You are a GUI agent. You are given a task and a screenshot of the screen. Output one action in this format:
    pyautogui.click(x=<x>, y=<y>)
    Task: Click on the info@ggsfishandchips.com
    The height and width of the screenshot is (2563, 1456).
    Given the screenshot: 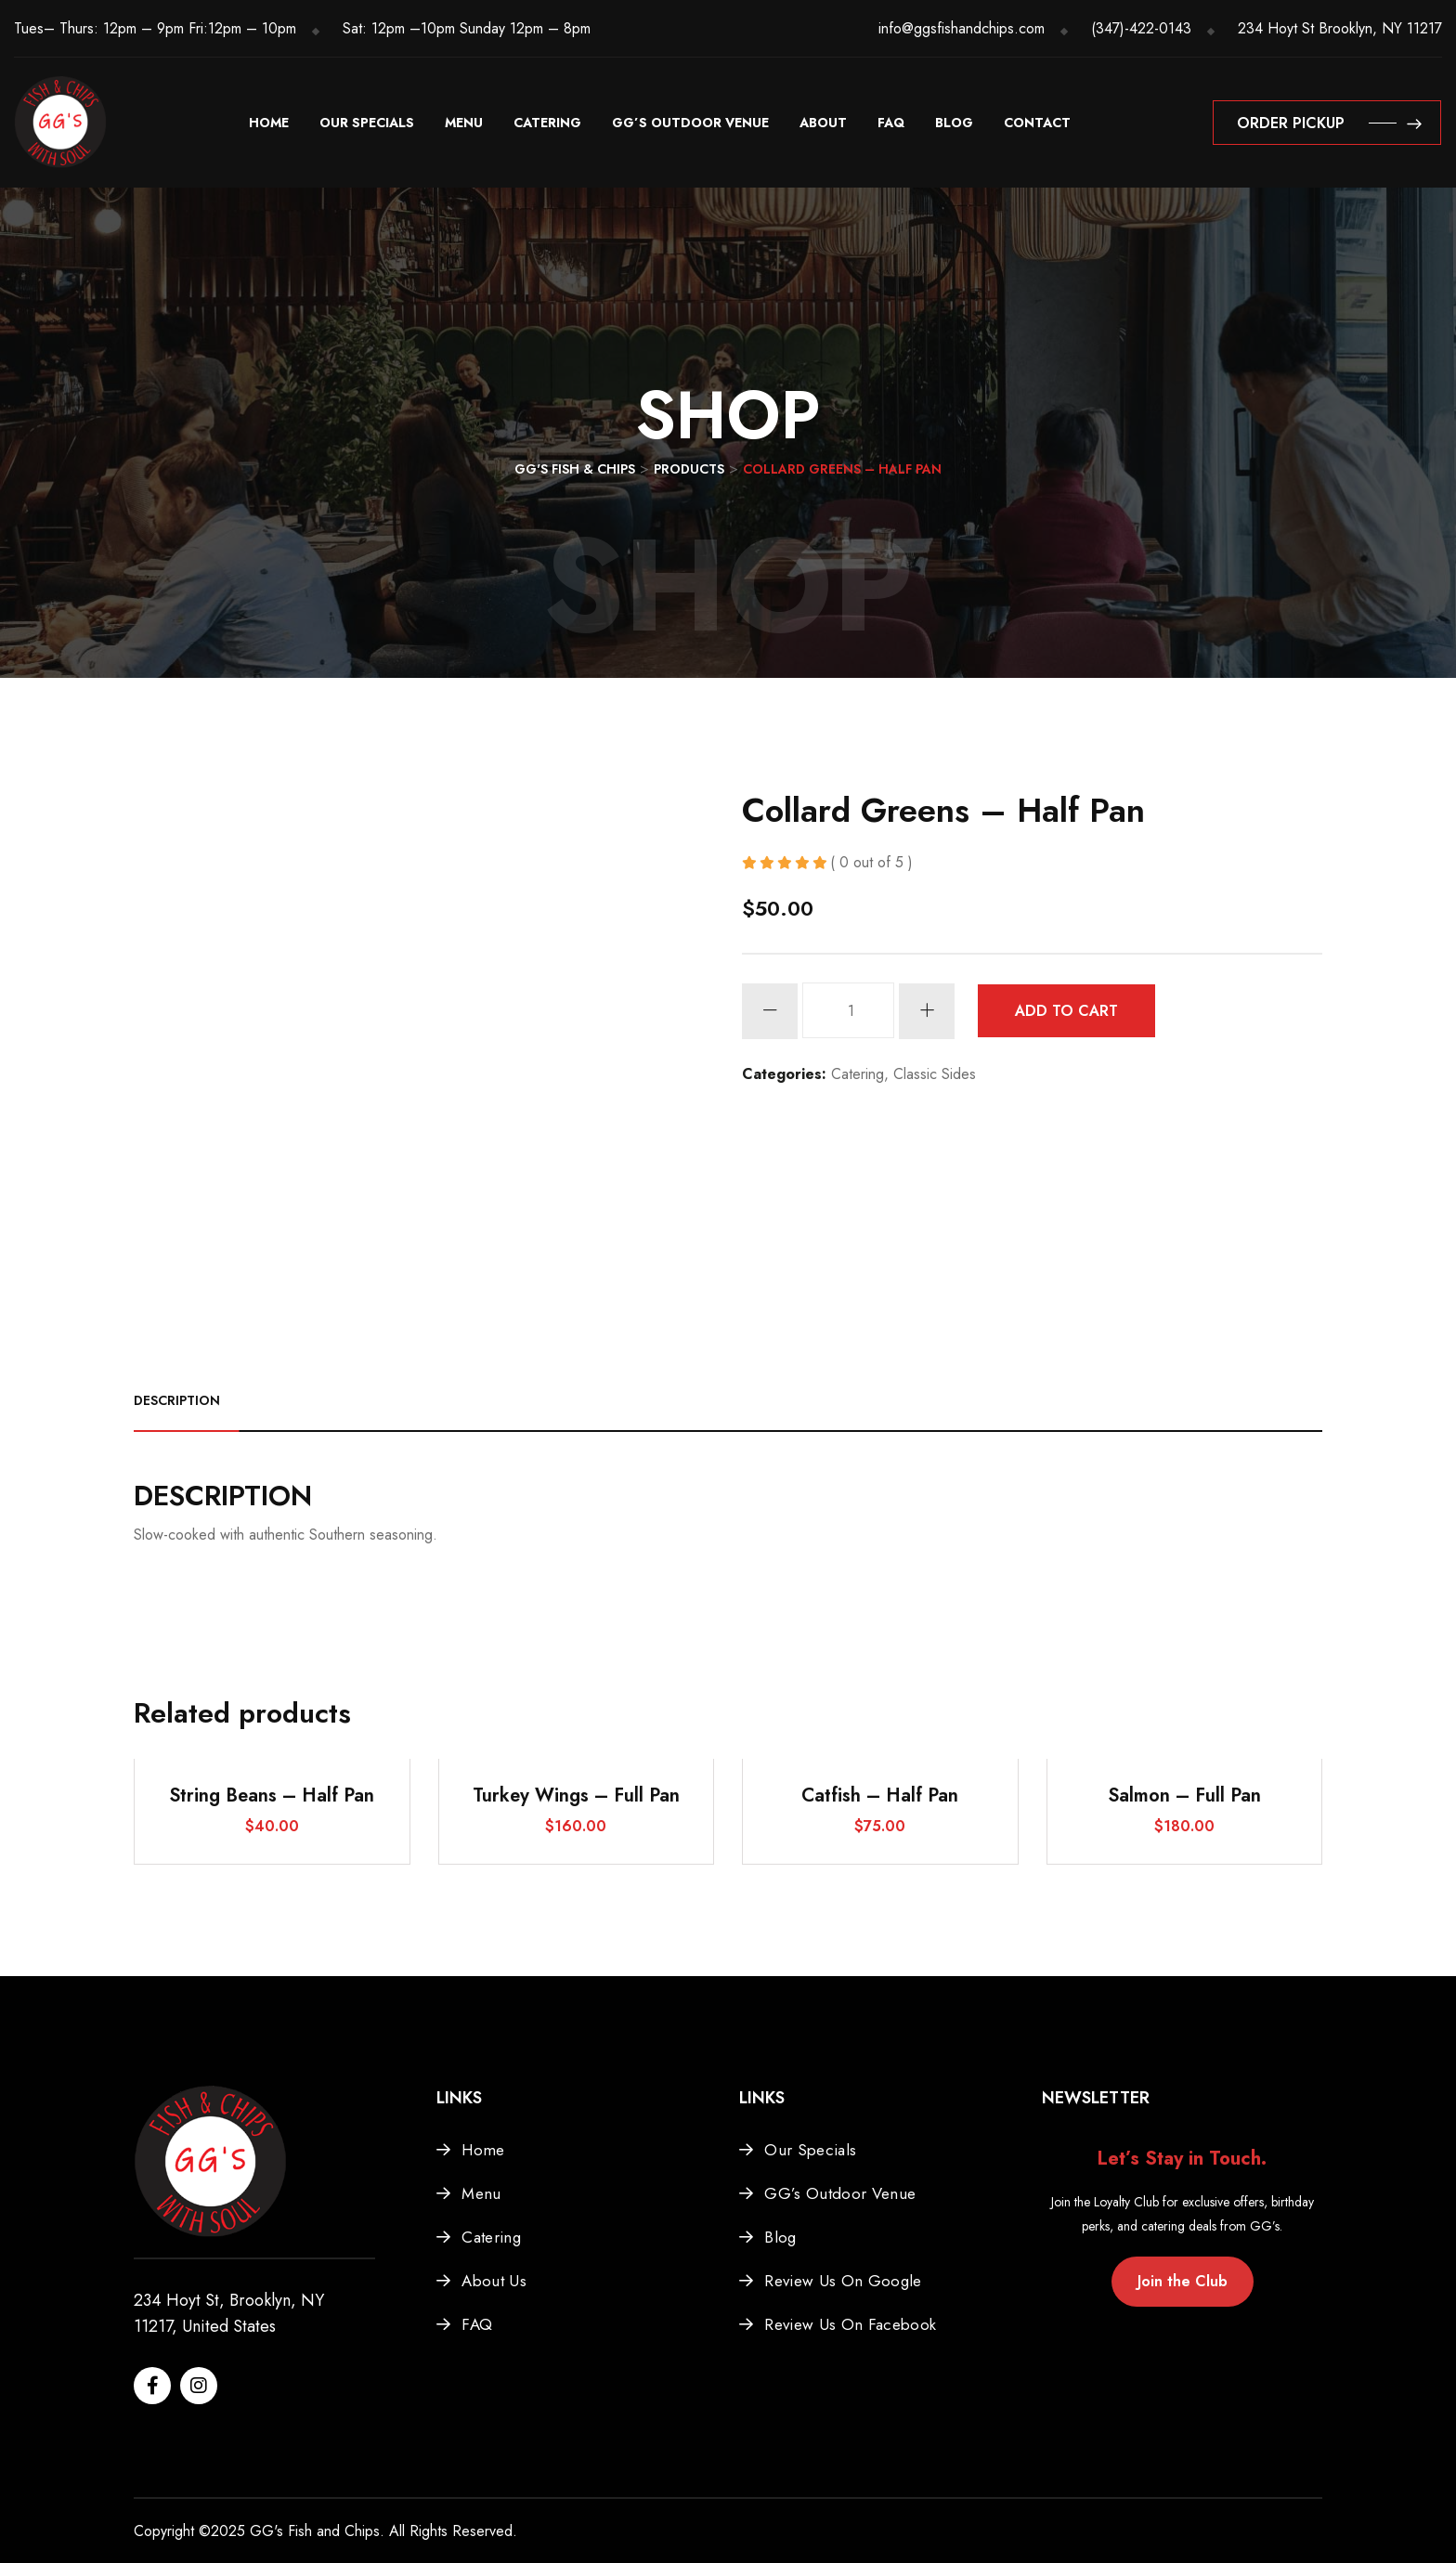 What is the action you would take?
    pyautogui.click(x=961, y=28)
    